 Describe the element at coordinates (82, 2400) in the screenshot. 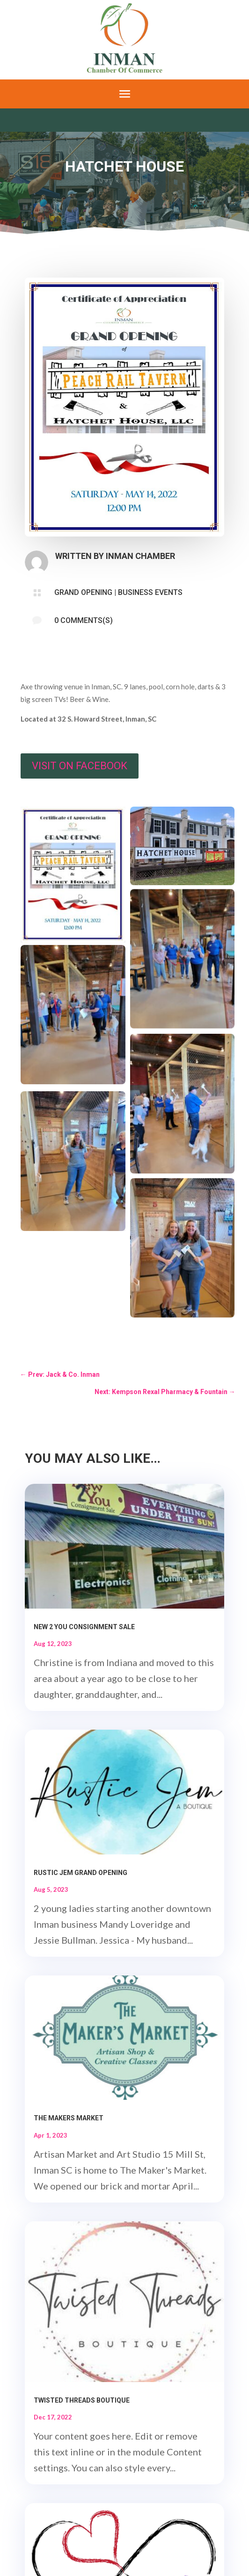

I see `Twisted Threads Boutique` at that location.